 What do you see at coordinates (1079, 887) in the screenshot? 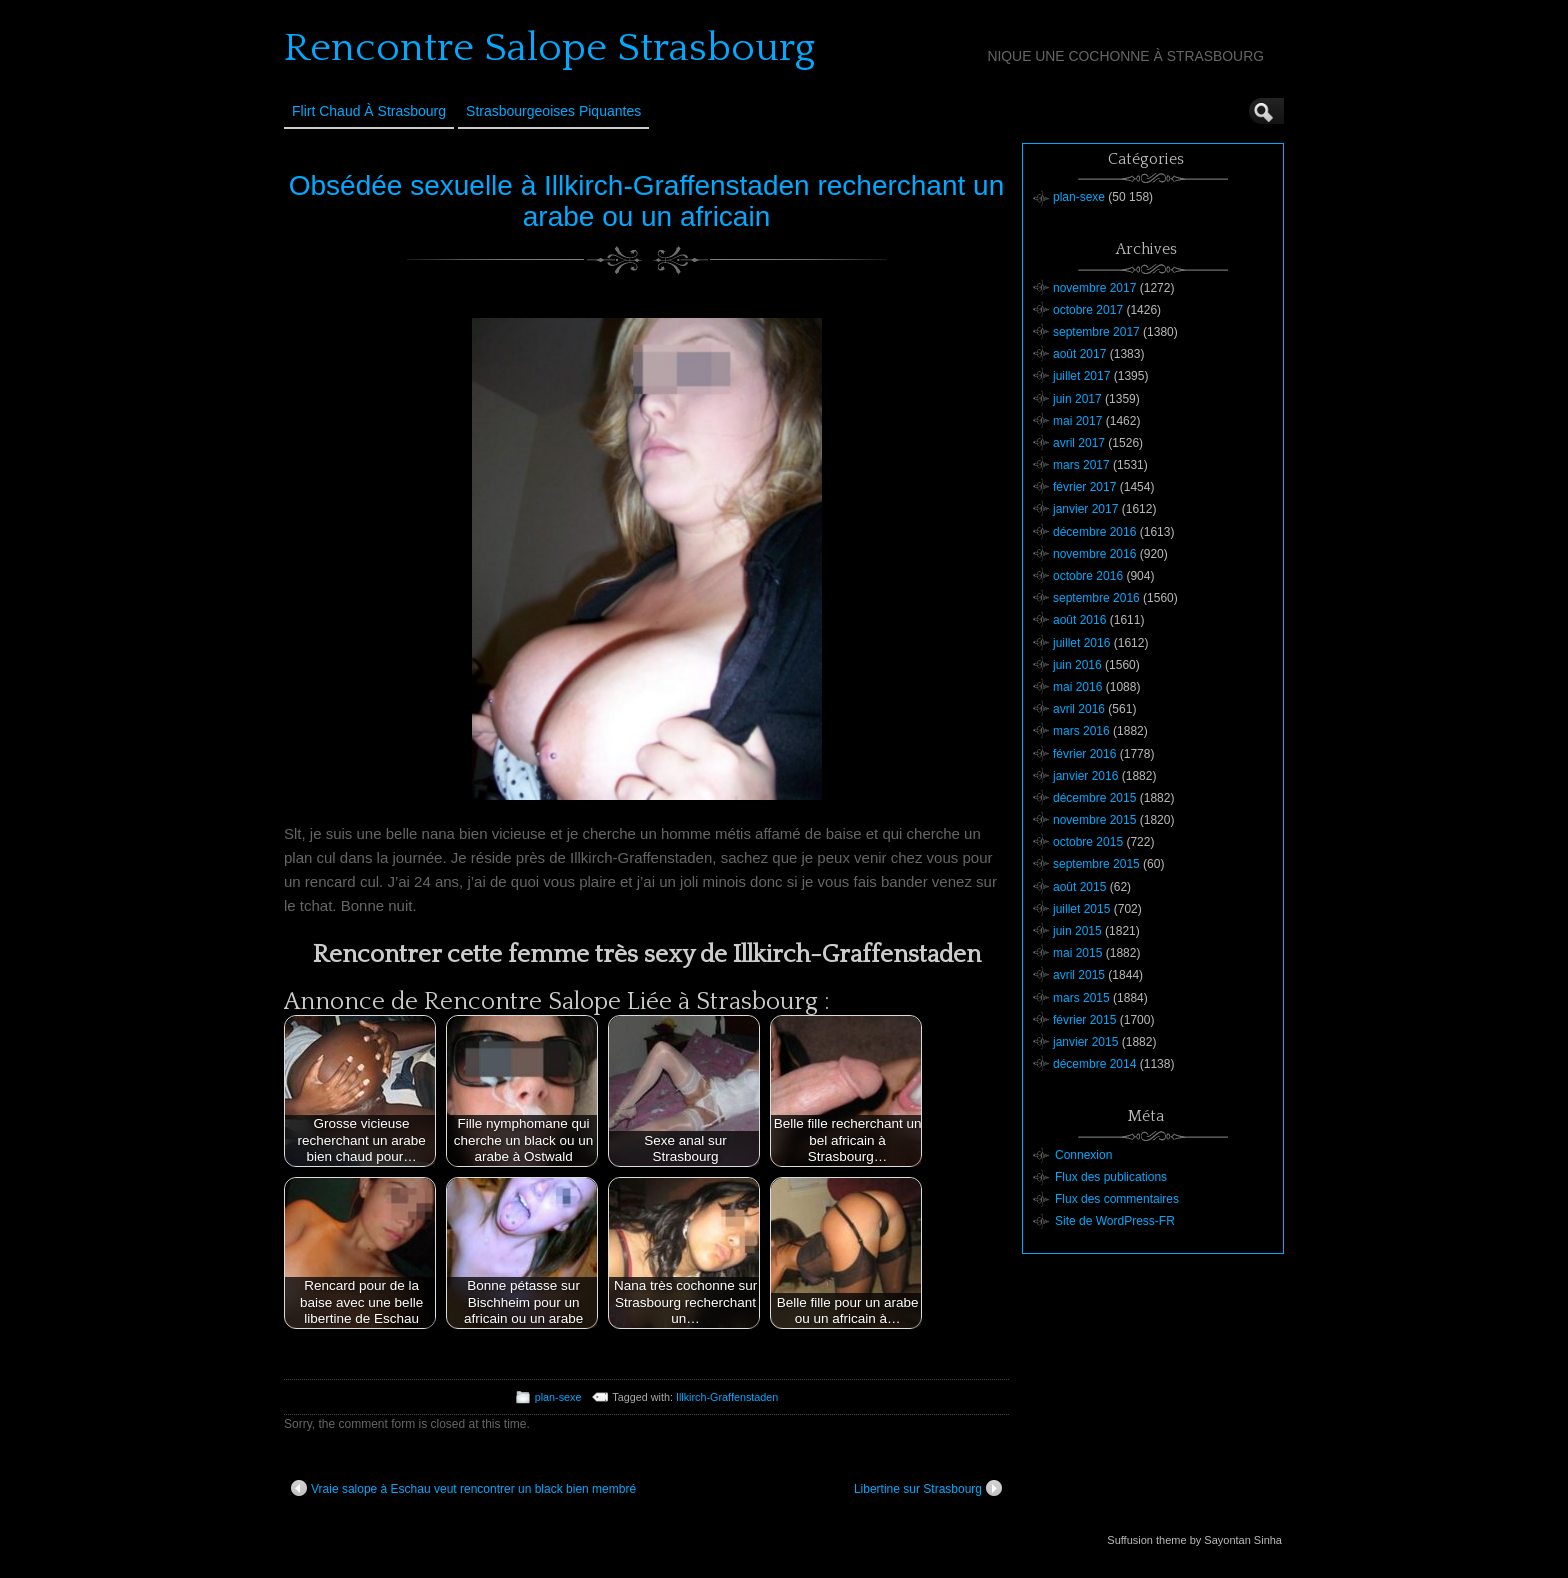
I see `août 2015` at bounding box center [1079, 887].